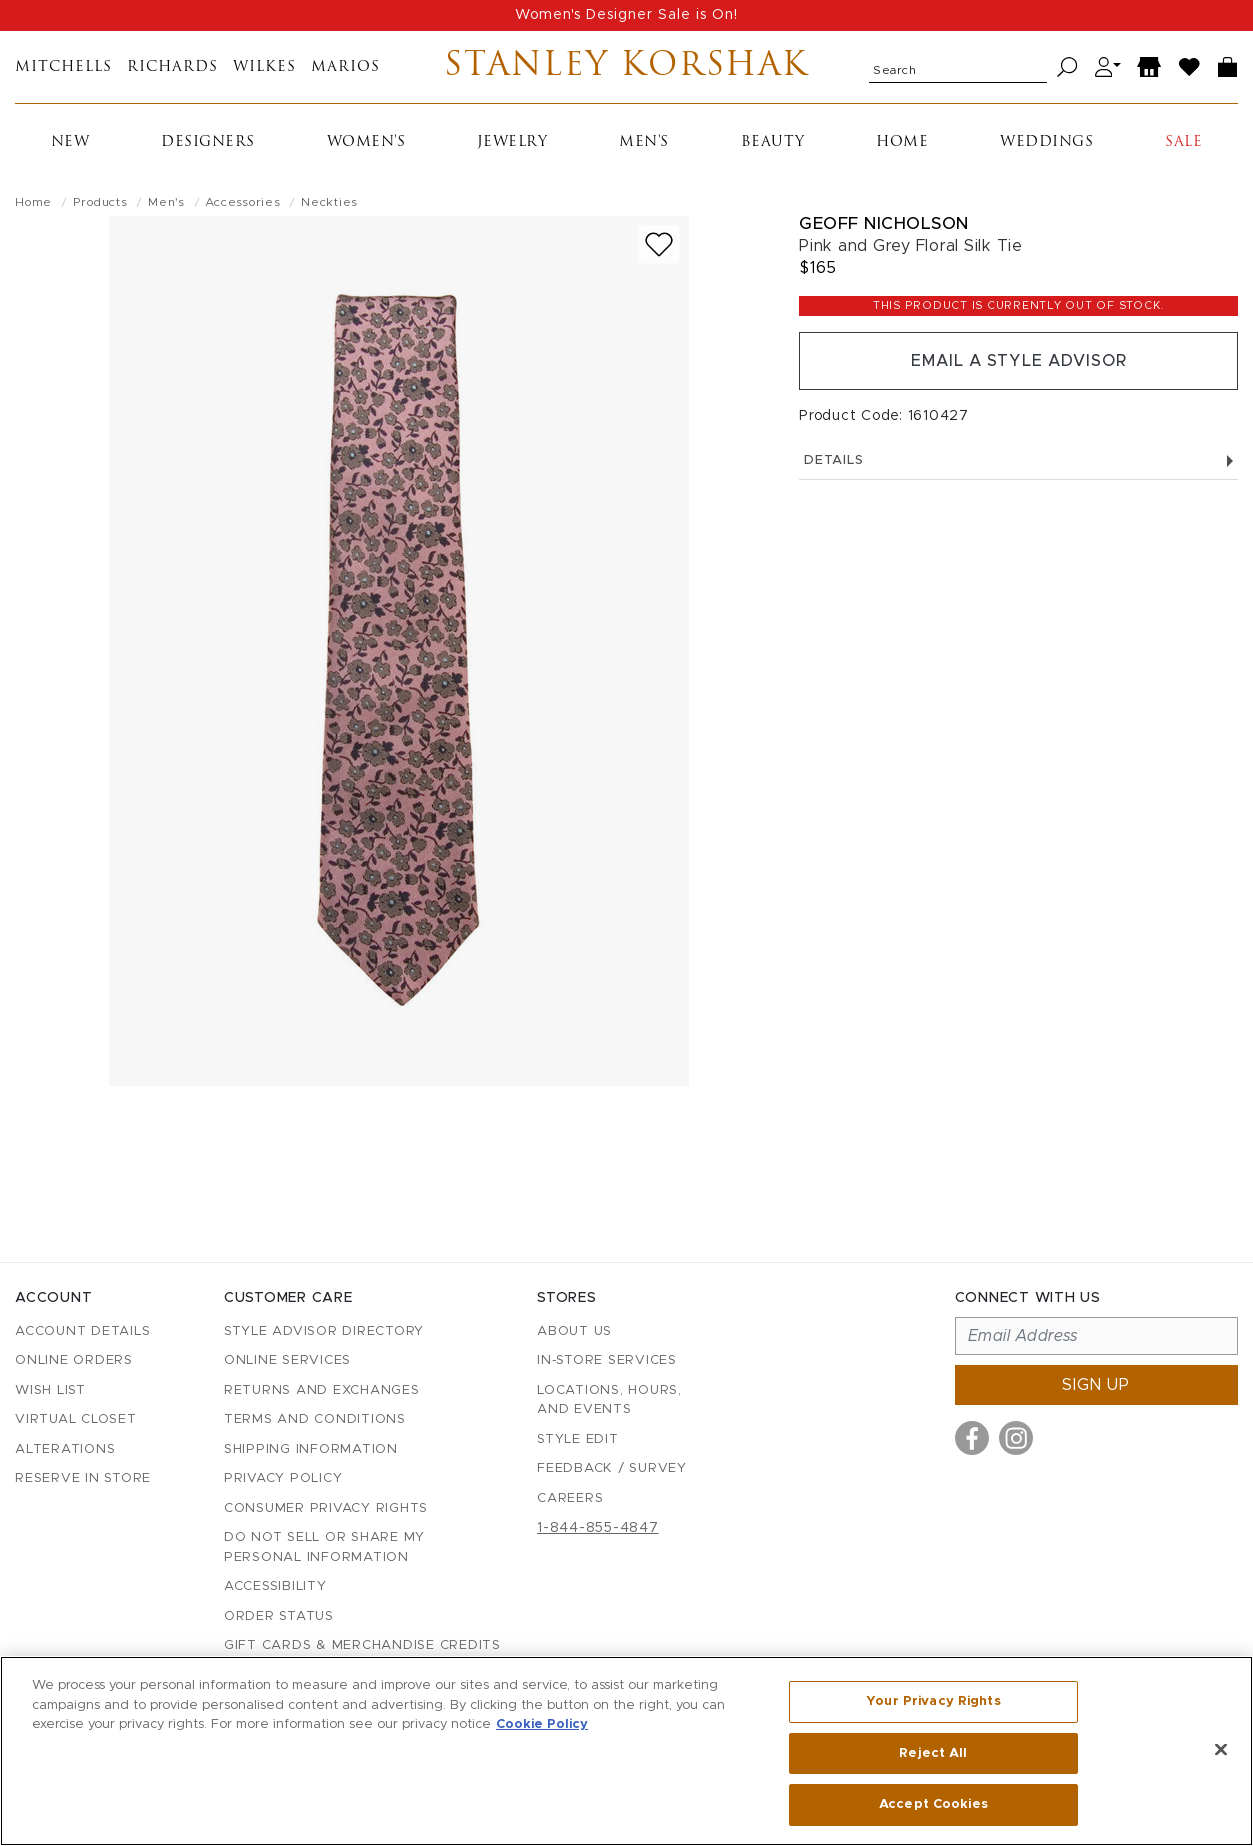  I want to click on Virtual Closet, so click(76, 1419).